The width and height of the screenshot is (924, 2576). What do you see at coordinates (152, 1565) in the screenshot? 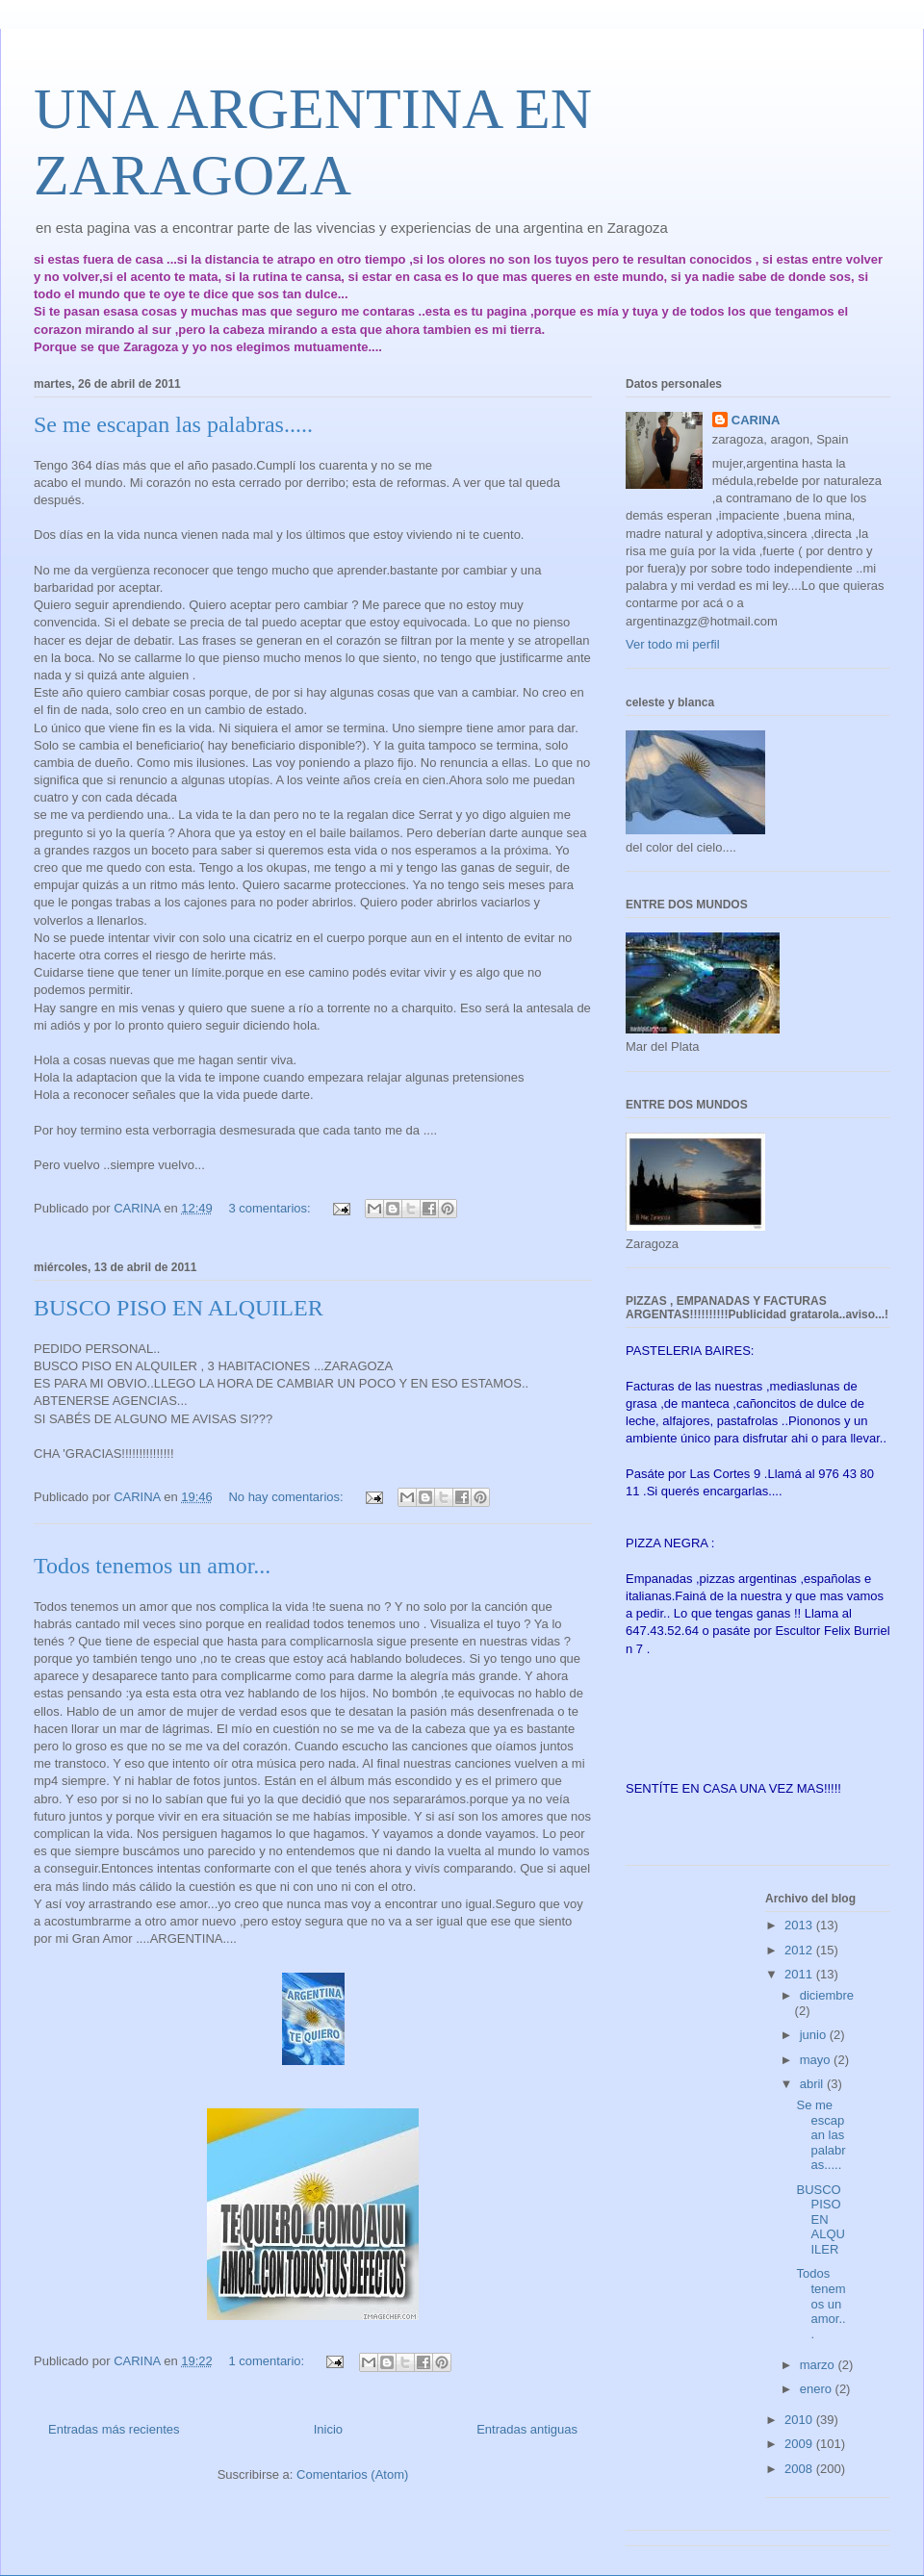
I see `Todos tenemos un amor...` at bounding box center [152, 1565].